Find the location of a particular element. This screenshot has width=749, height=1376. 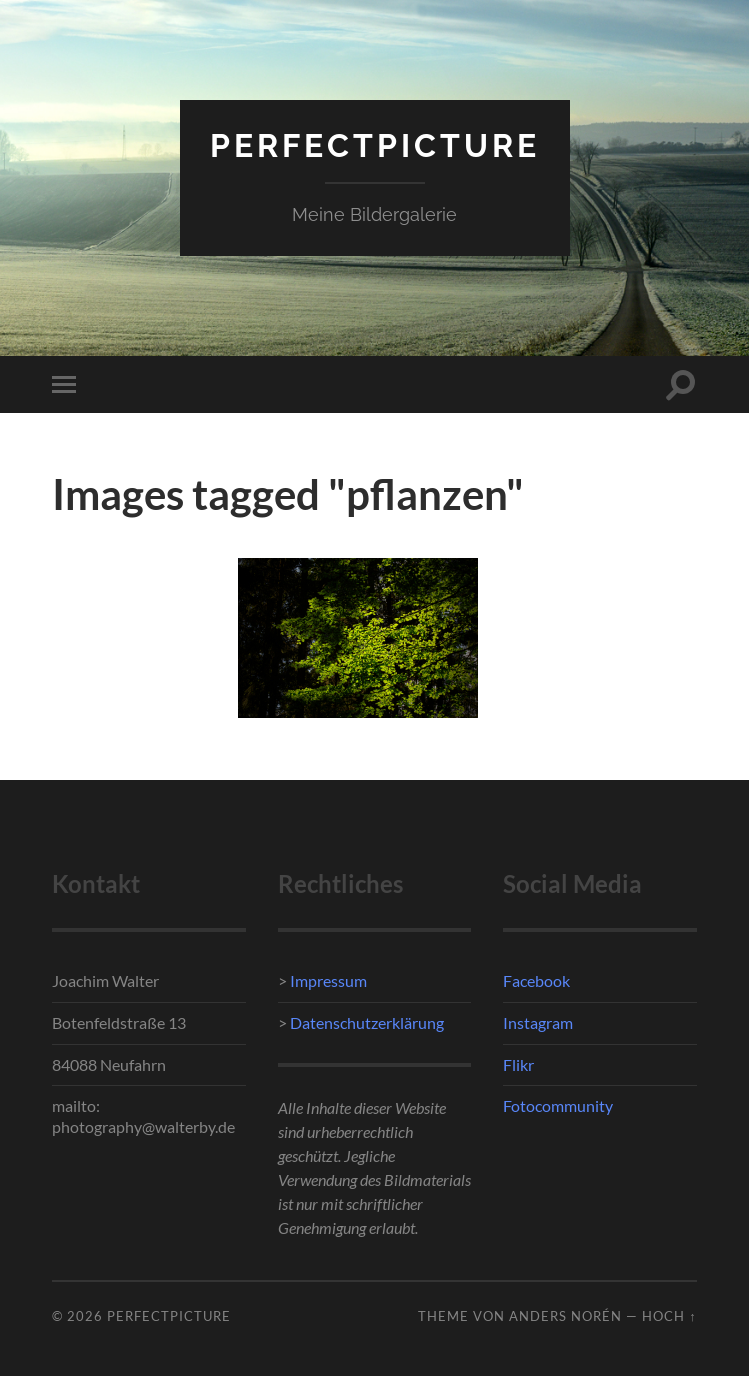

Fotocommunity is located at coordinates (558, 1105).